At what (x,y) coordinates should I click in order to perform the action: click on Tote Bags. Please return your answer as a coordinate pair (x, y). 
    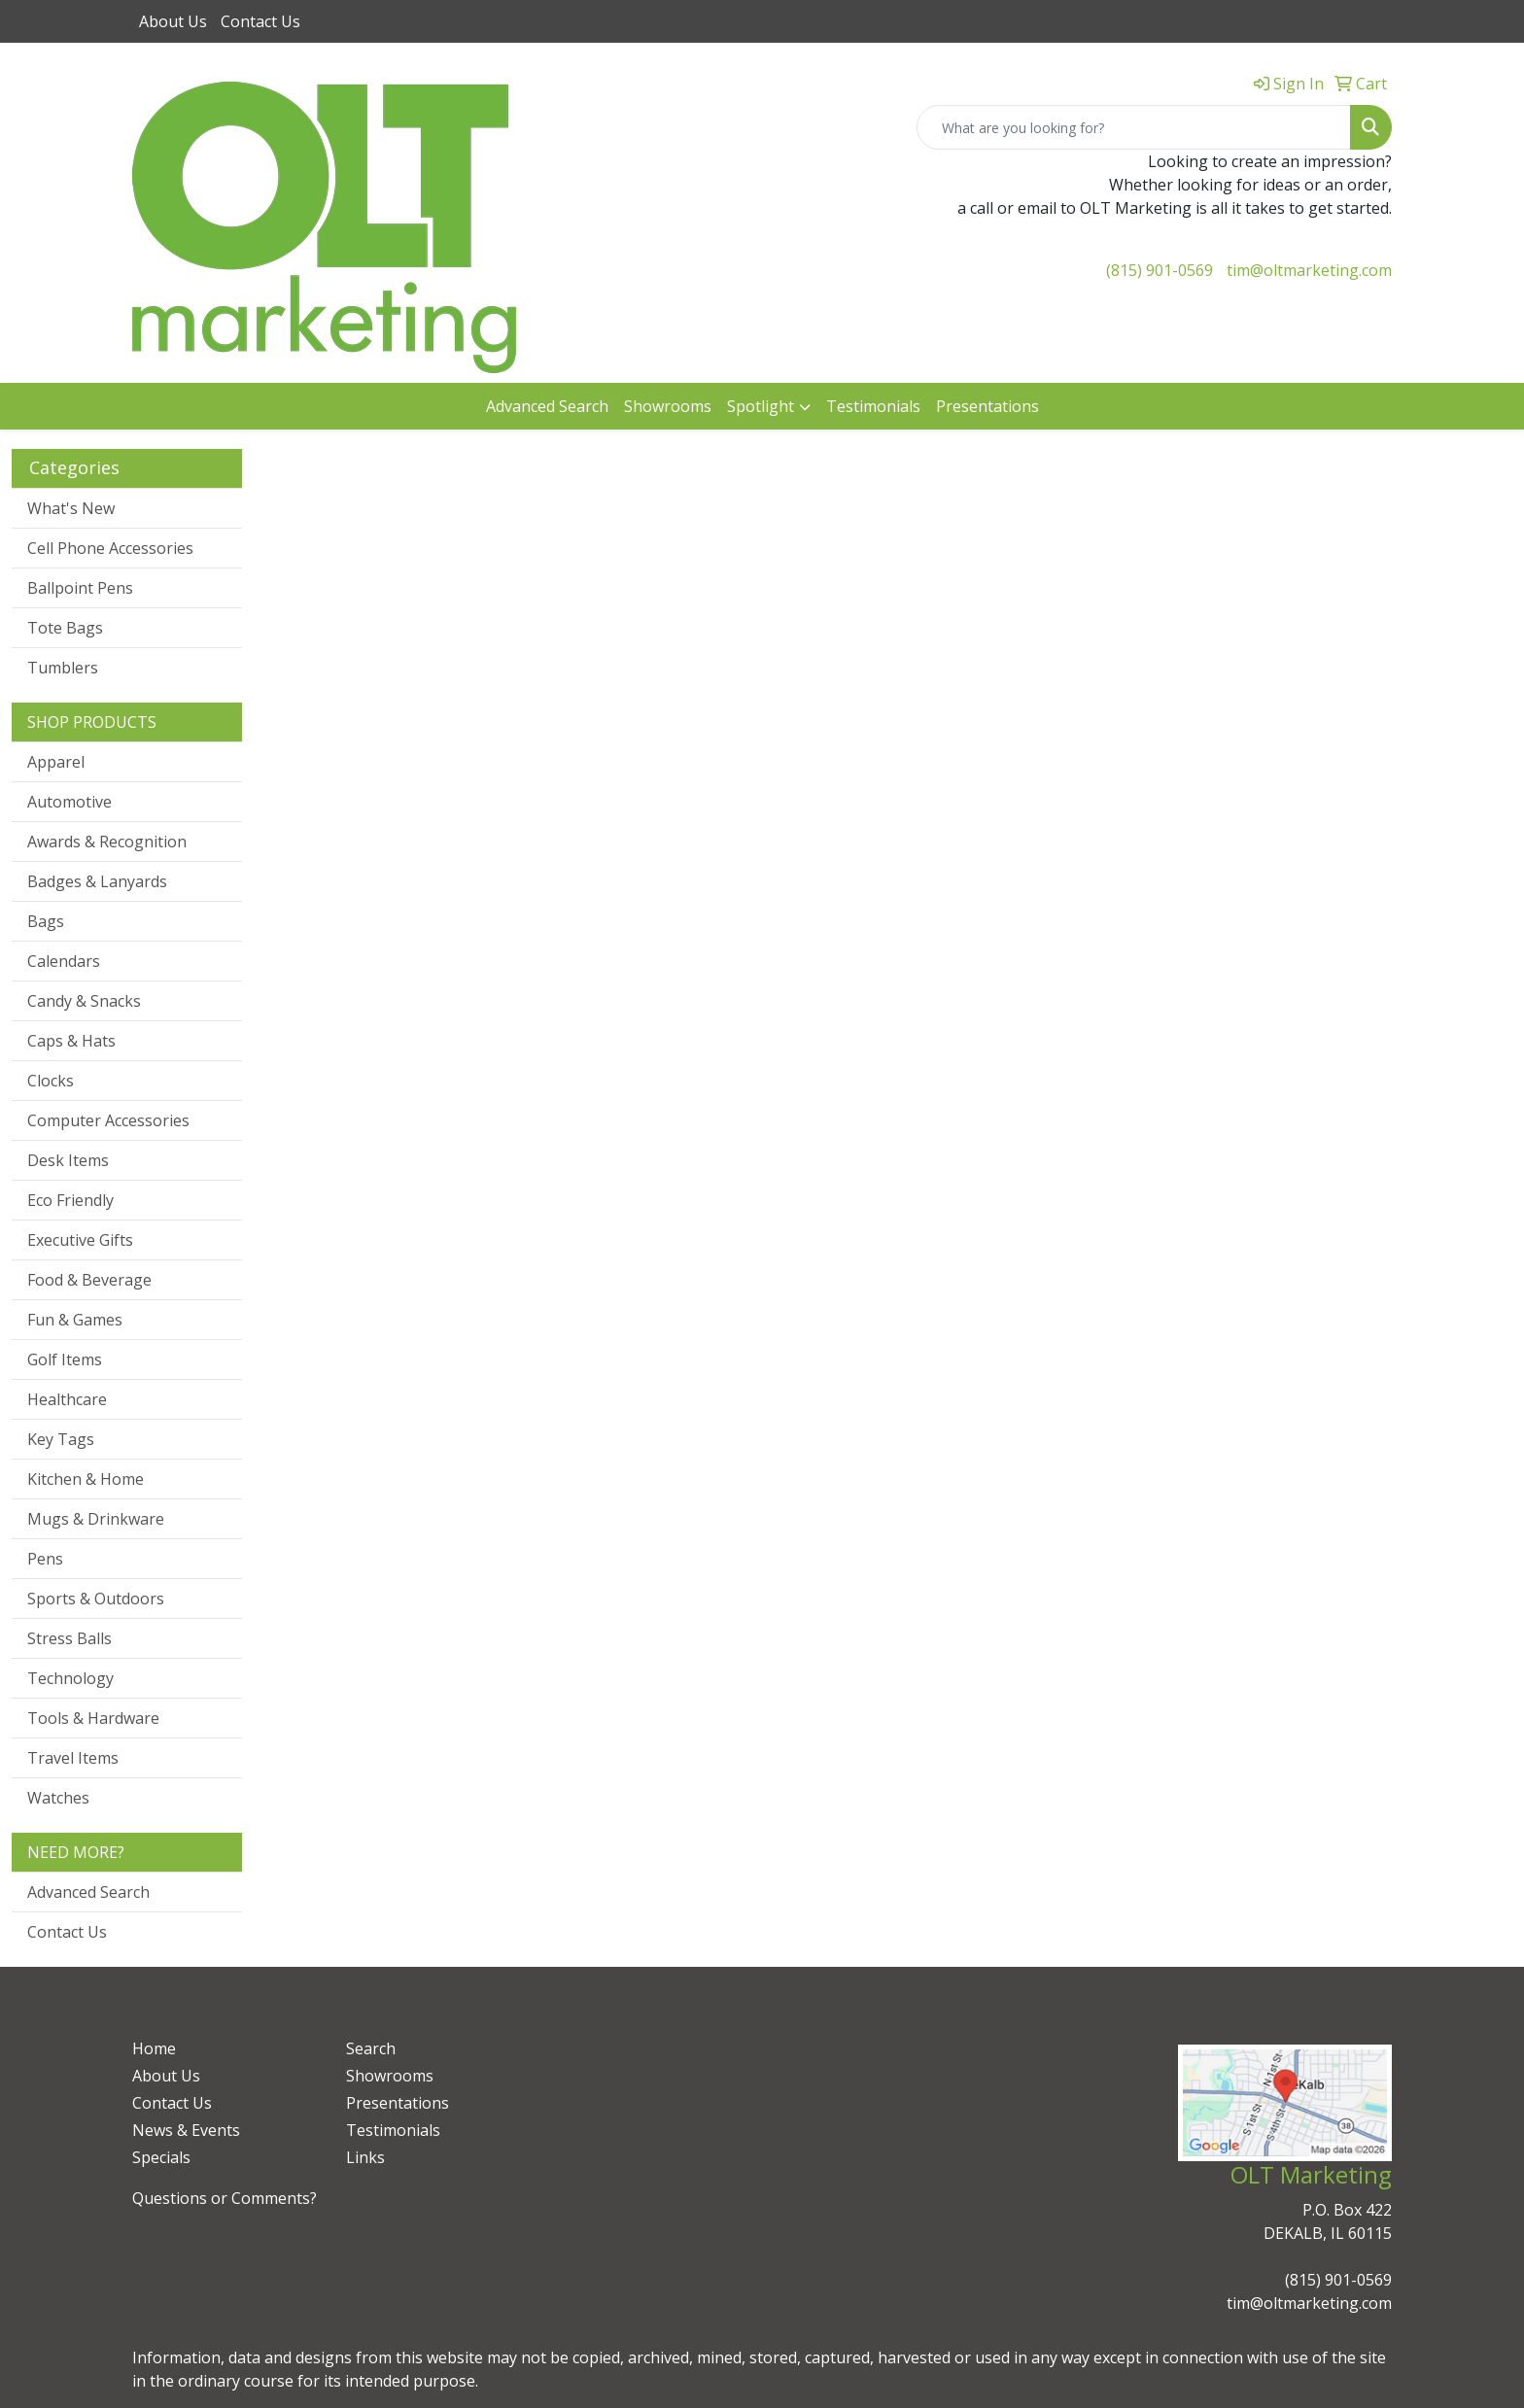
    Looking at the image, I should click on (65, 627).